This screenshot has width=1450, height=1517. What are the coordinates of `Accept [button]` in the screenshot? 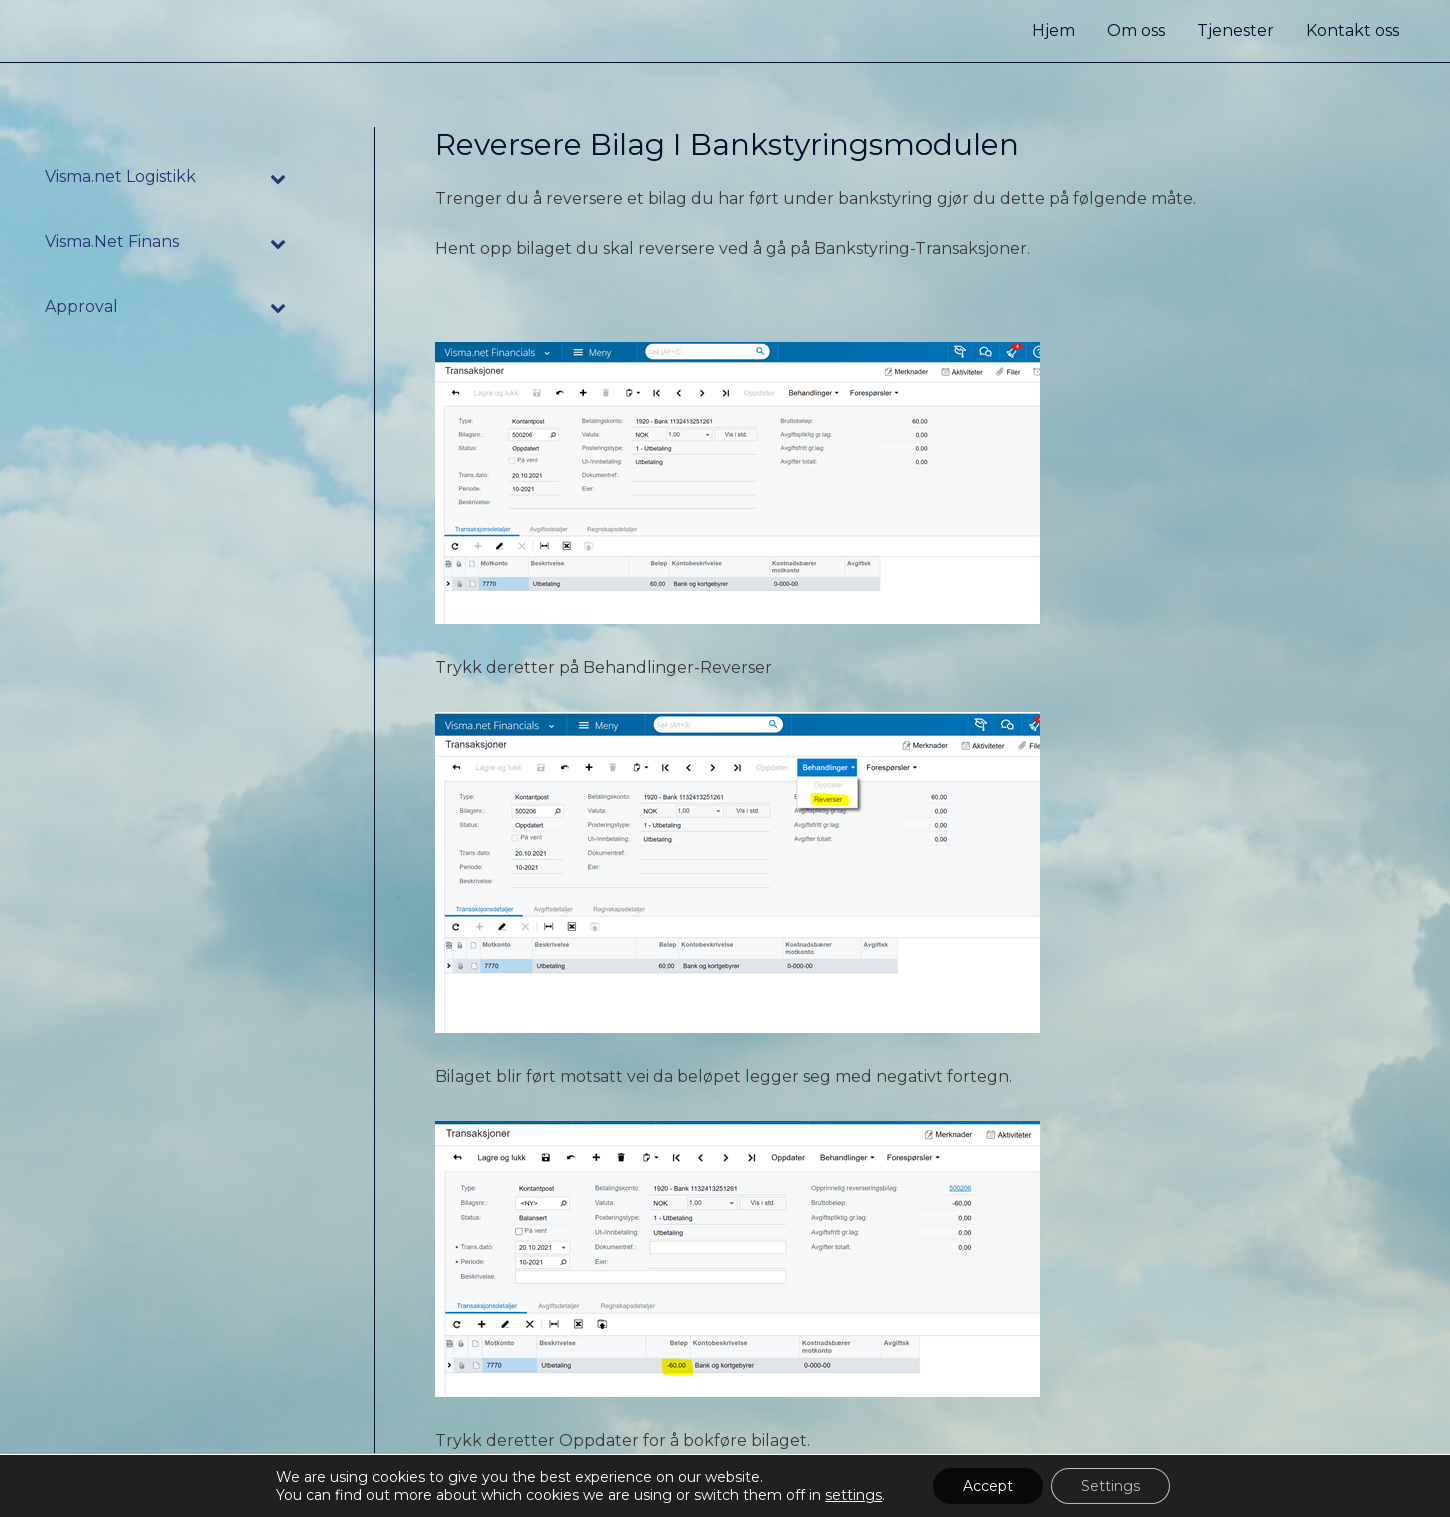 It's located at (988, 1486).